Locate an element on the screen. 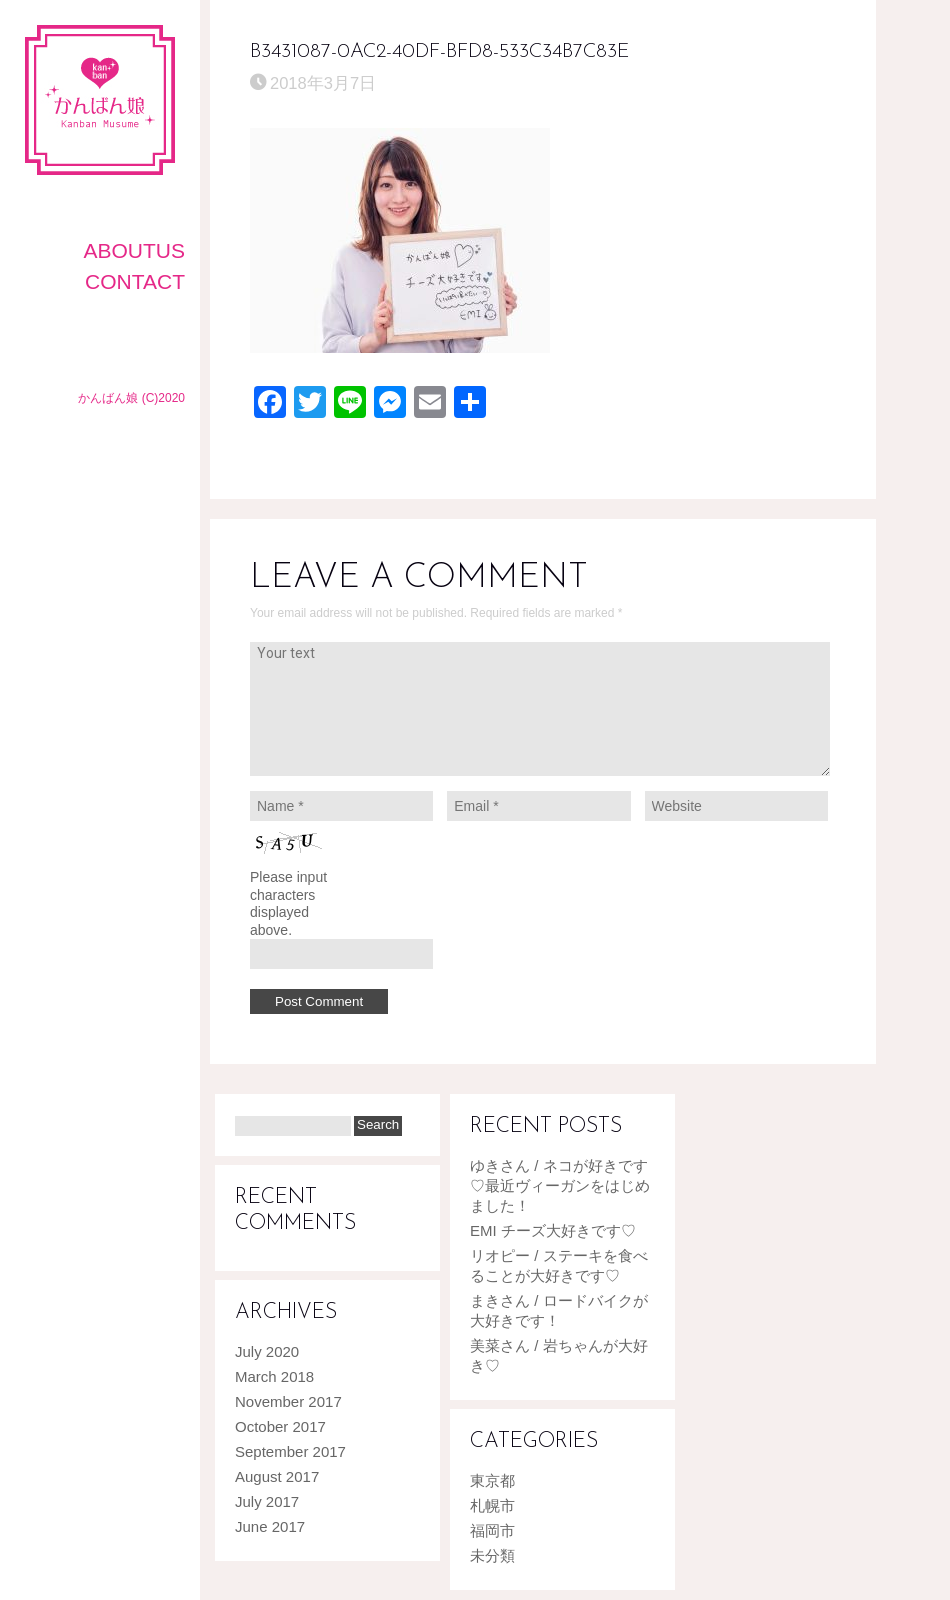  August 2017 is located at coordinates (277, 1476).